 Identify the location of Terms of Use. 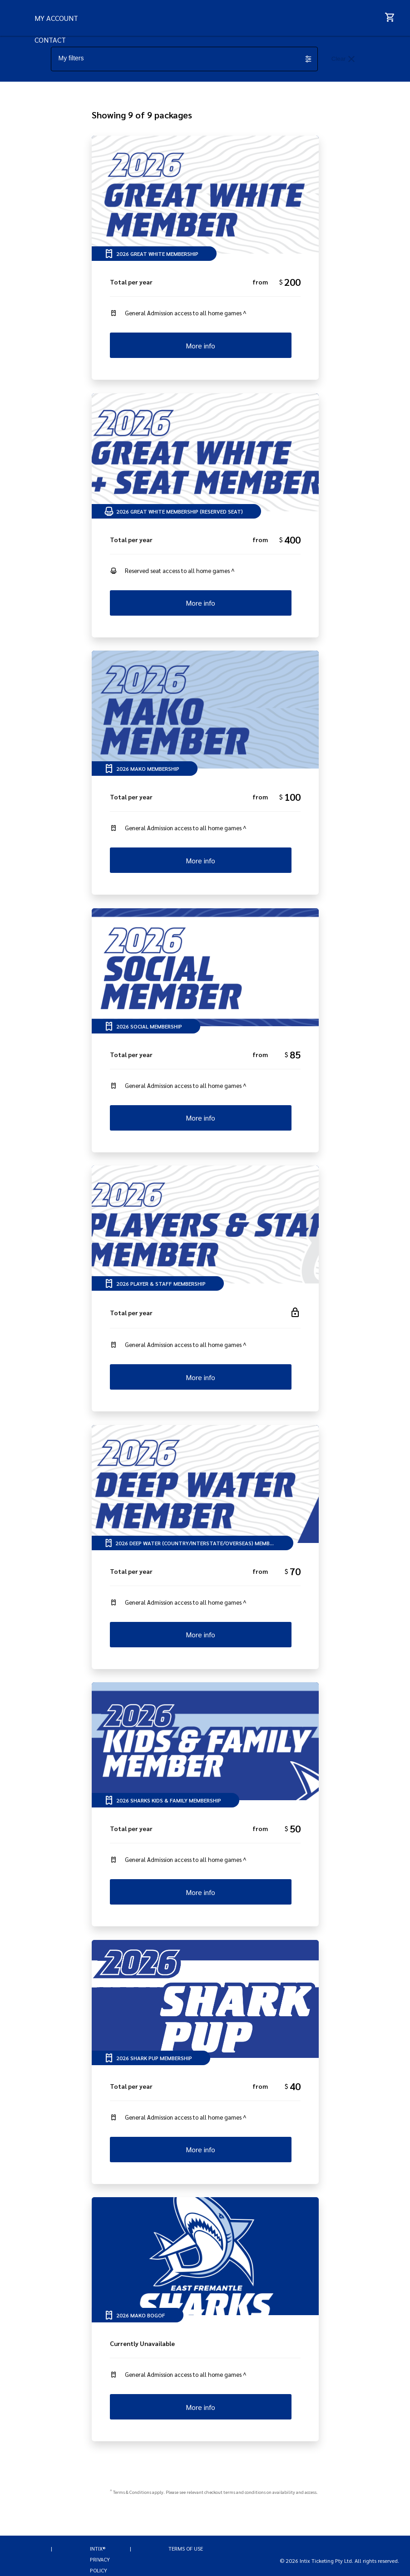
(185, 2548).